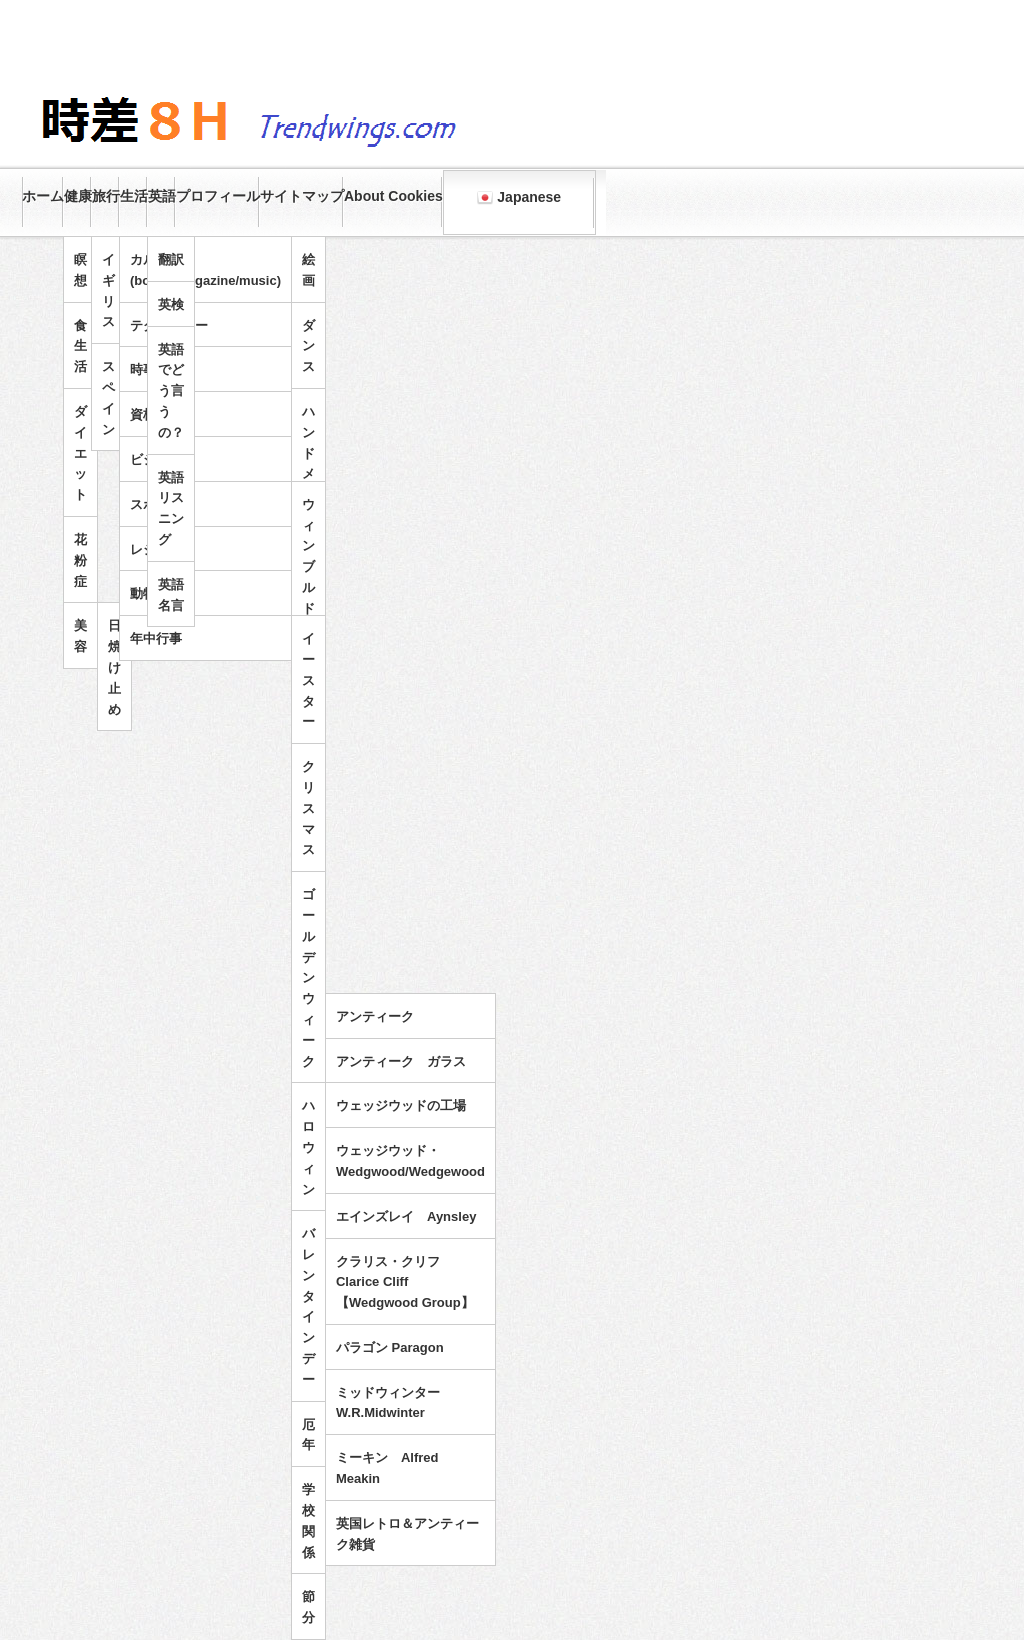 The height and width of the screenshot is (1640, 1024). I want to click on 英語名言, so click(171, 595).